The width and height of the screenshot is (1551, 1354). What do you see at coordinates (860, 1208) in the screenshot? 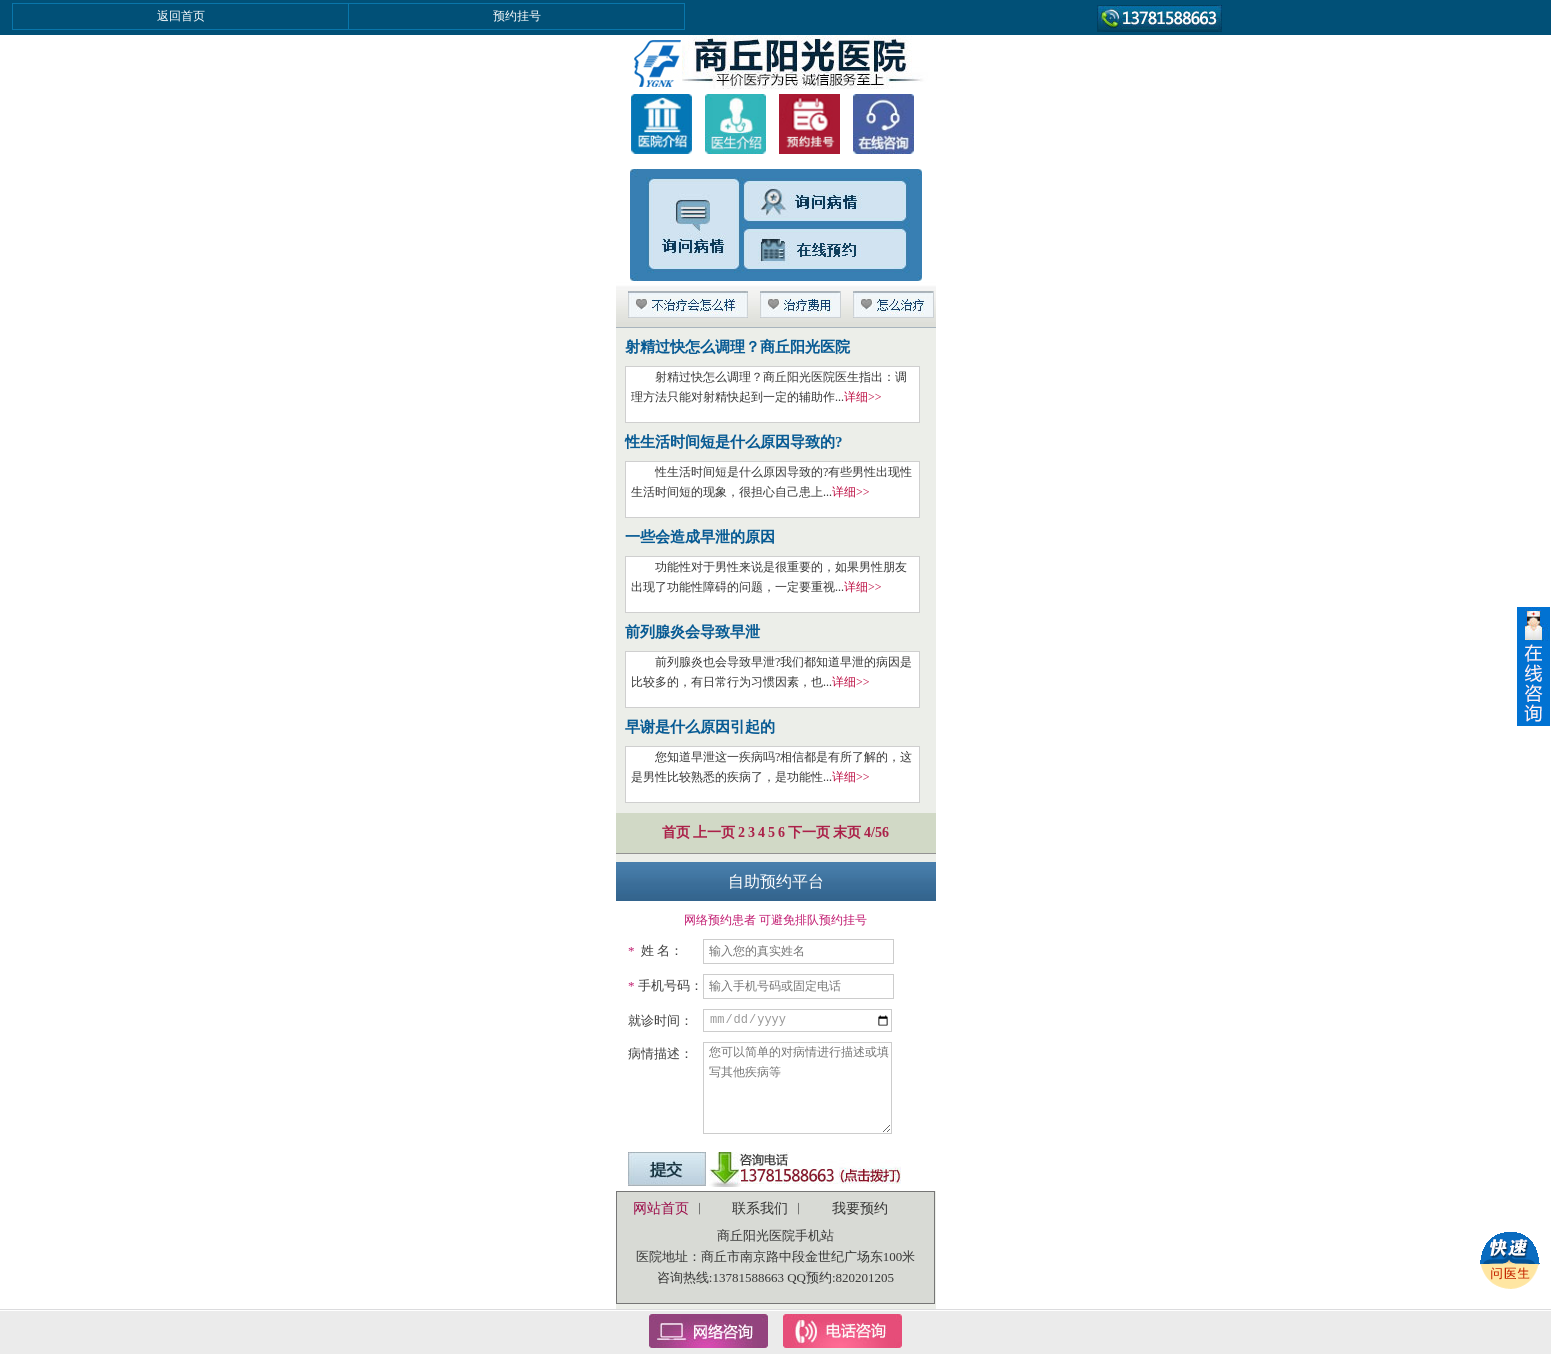
I see `我要预约` at bounding box center [860, 1208].